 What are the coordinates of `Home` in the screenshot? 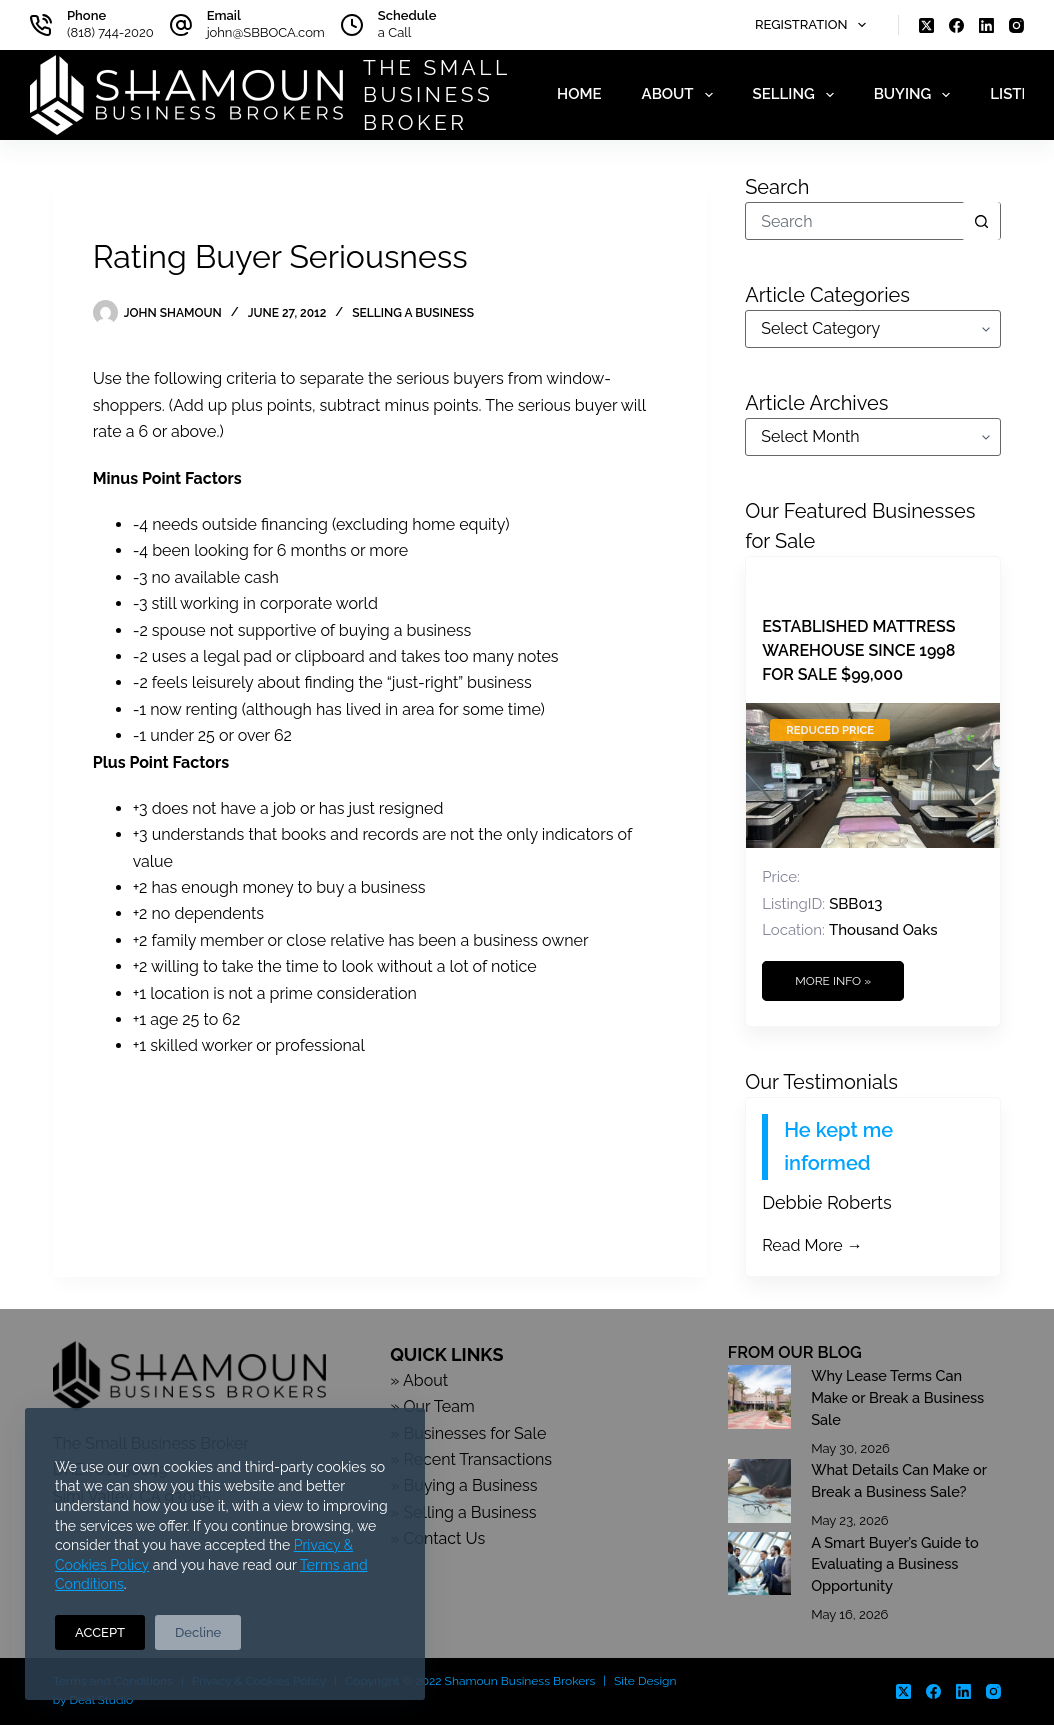 It's located at (579, 94).